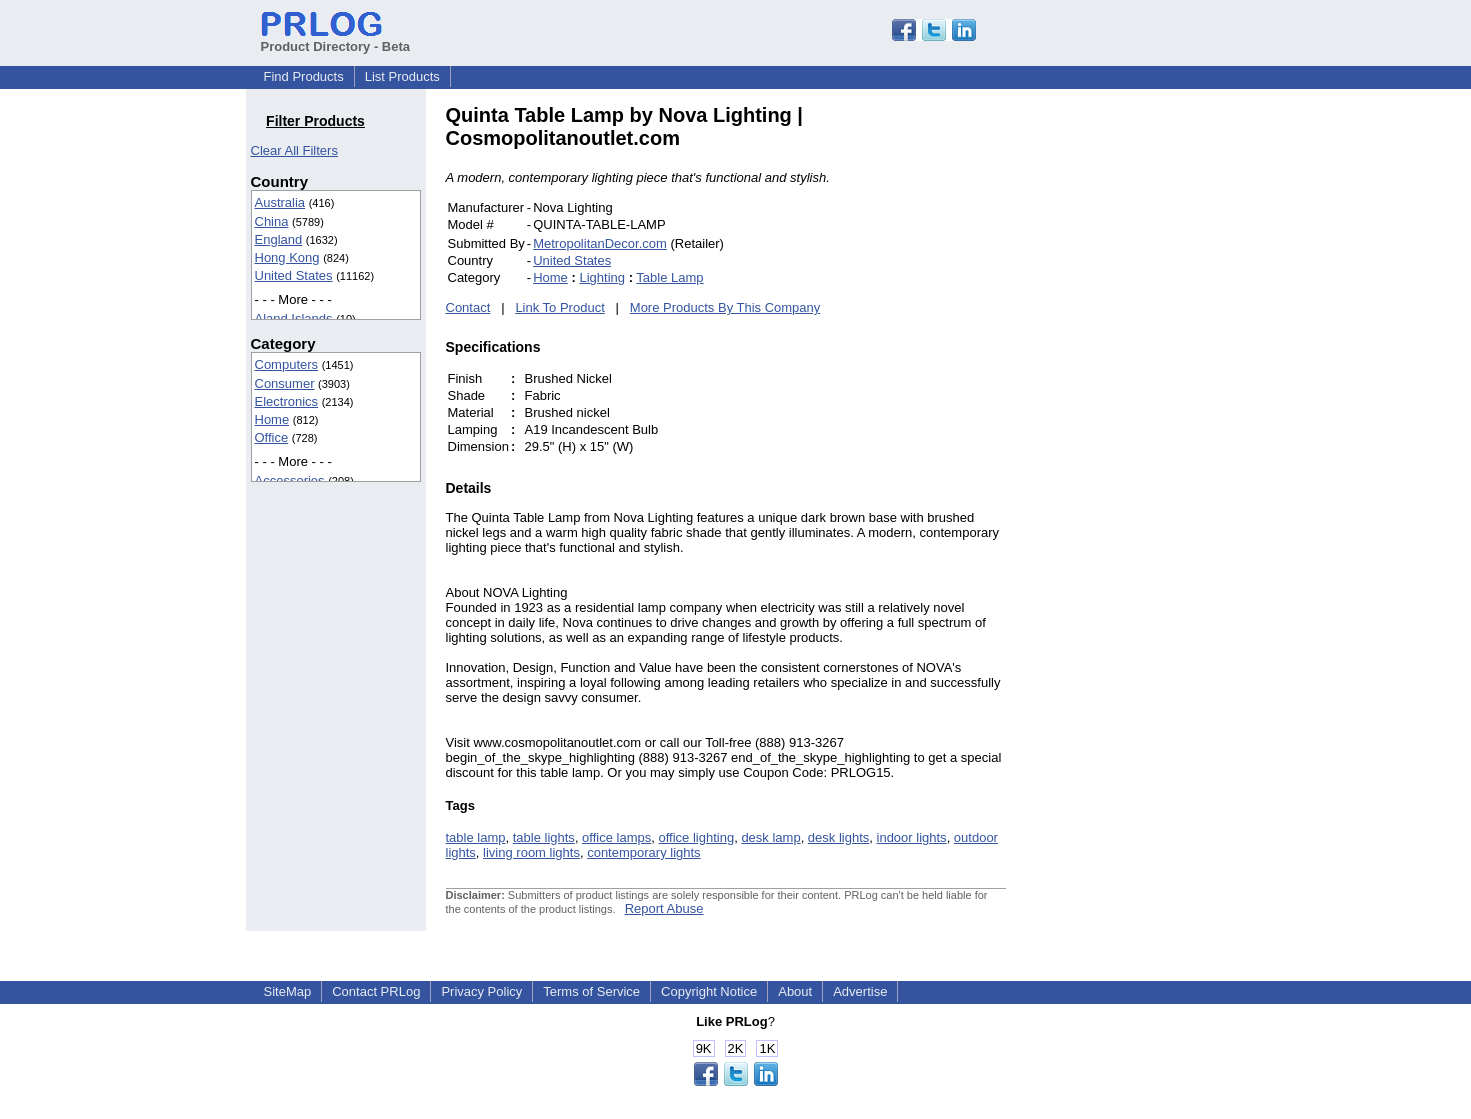  I want to click on Copyright Notice, so click(709, 991).